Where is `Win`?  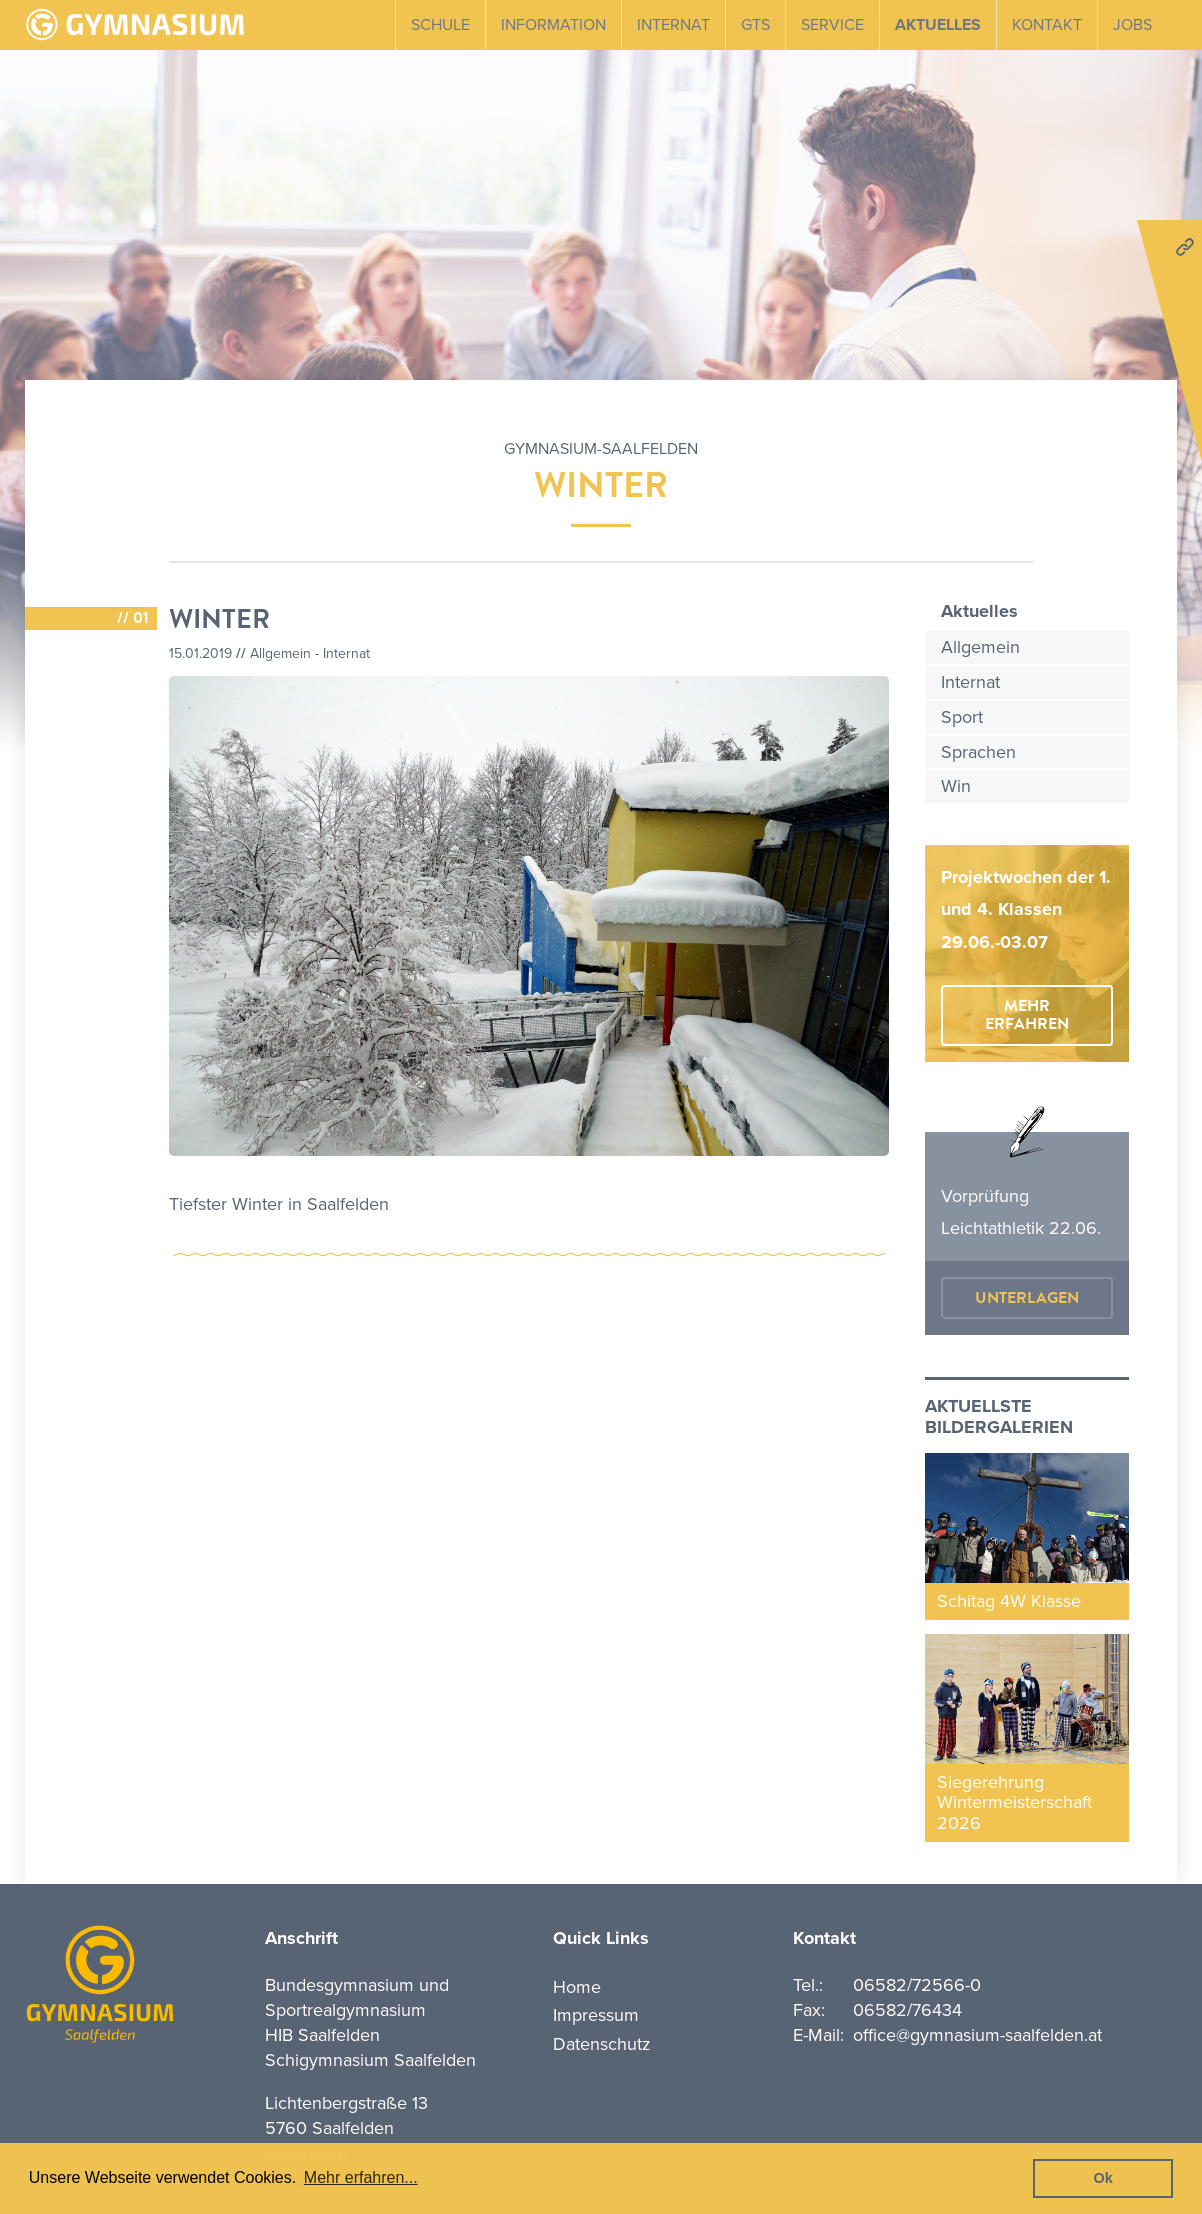
Win is located at coordinates (956, 786).